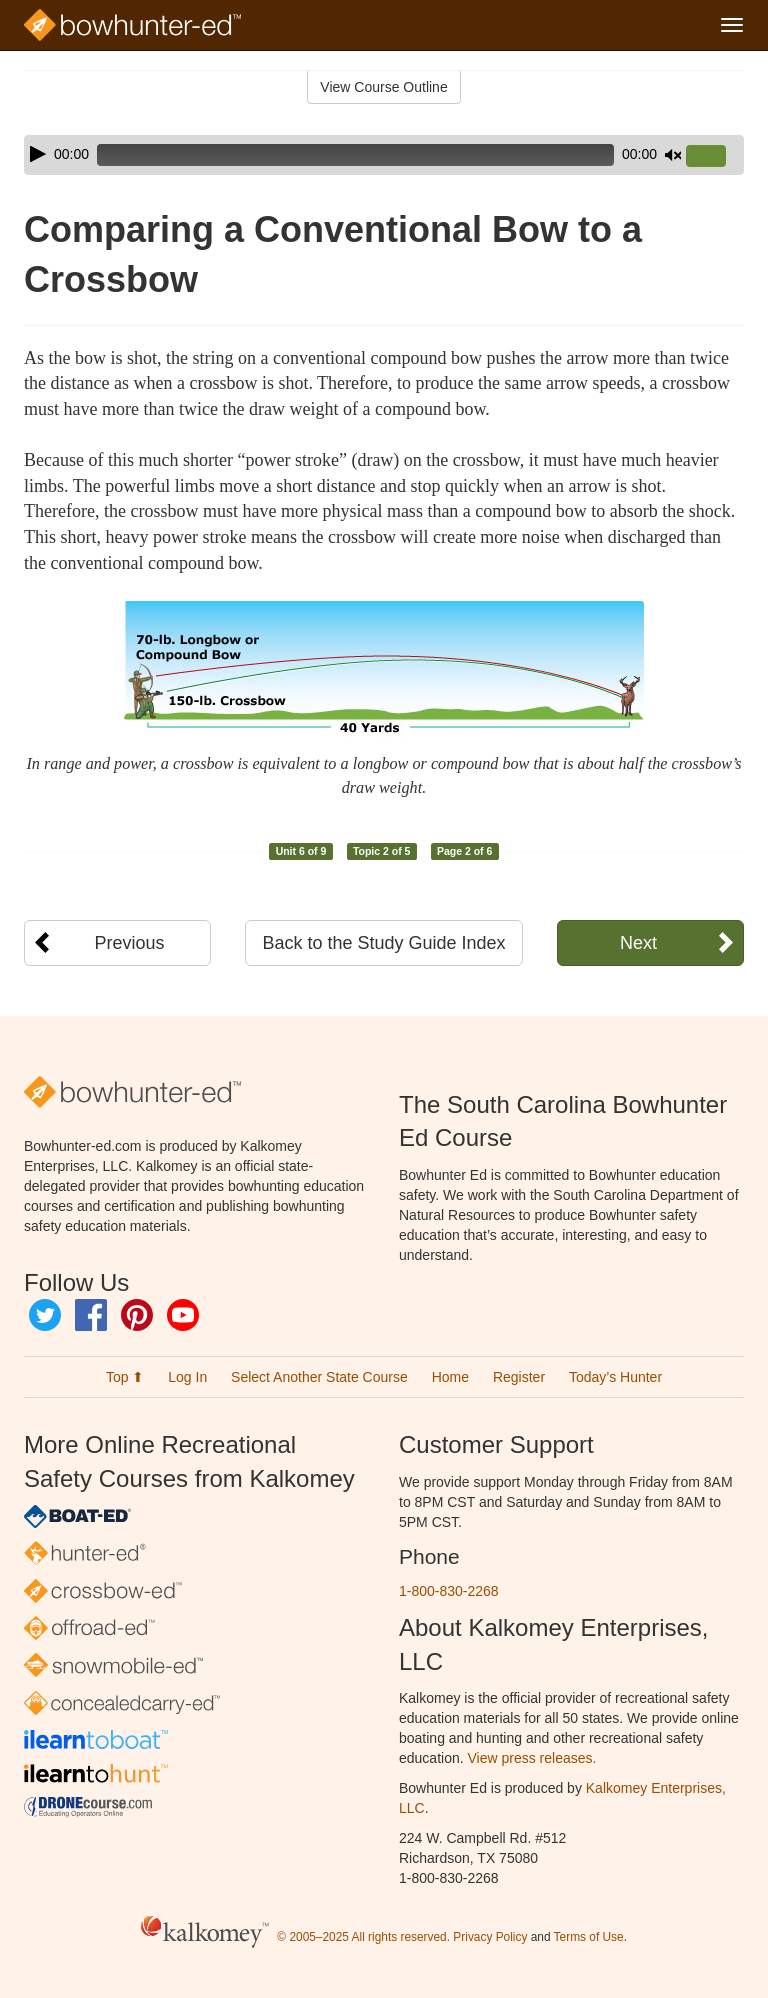 The width and height of the screenshot is (768, 1998). What do you see at coordinates (383, 87) in the screenshot?
I see `View Course Outline` at bounding box center [383, 87].